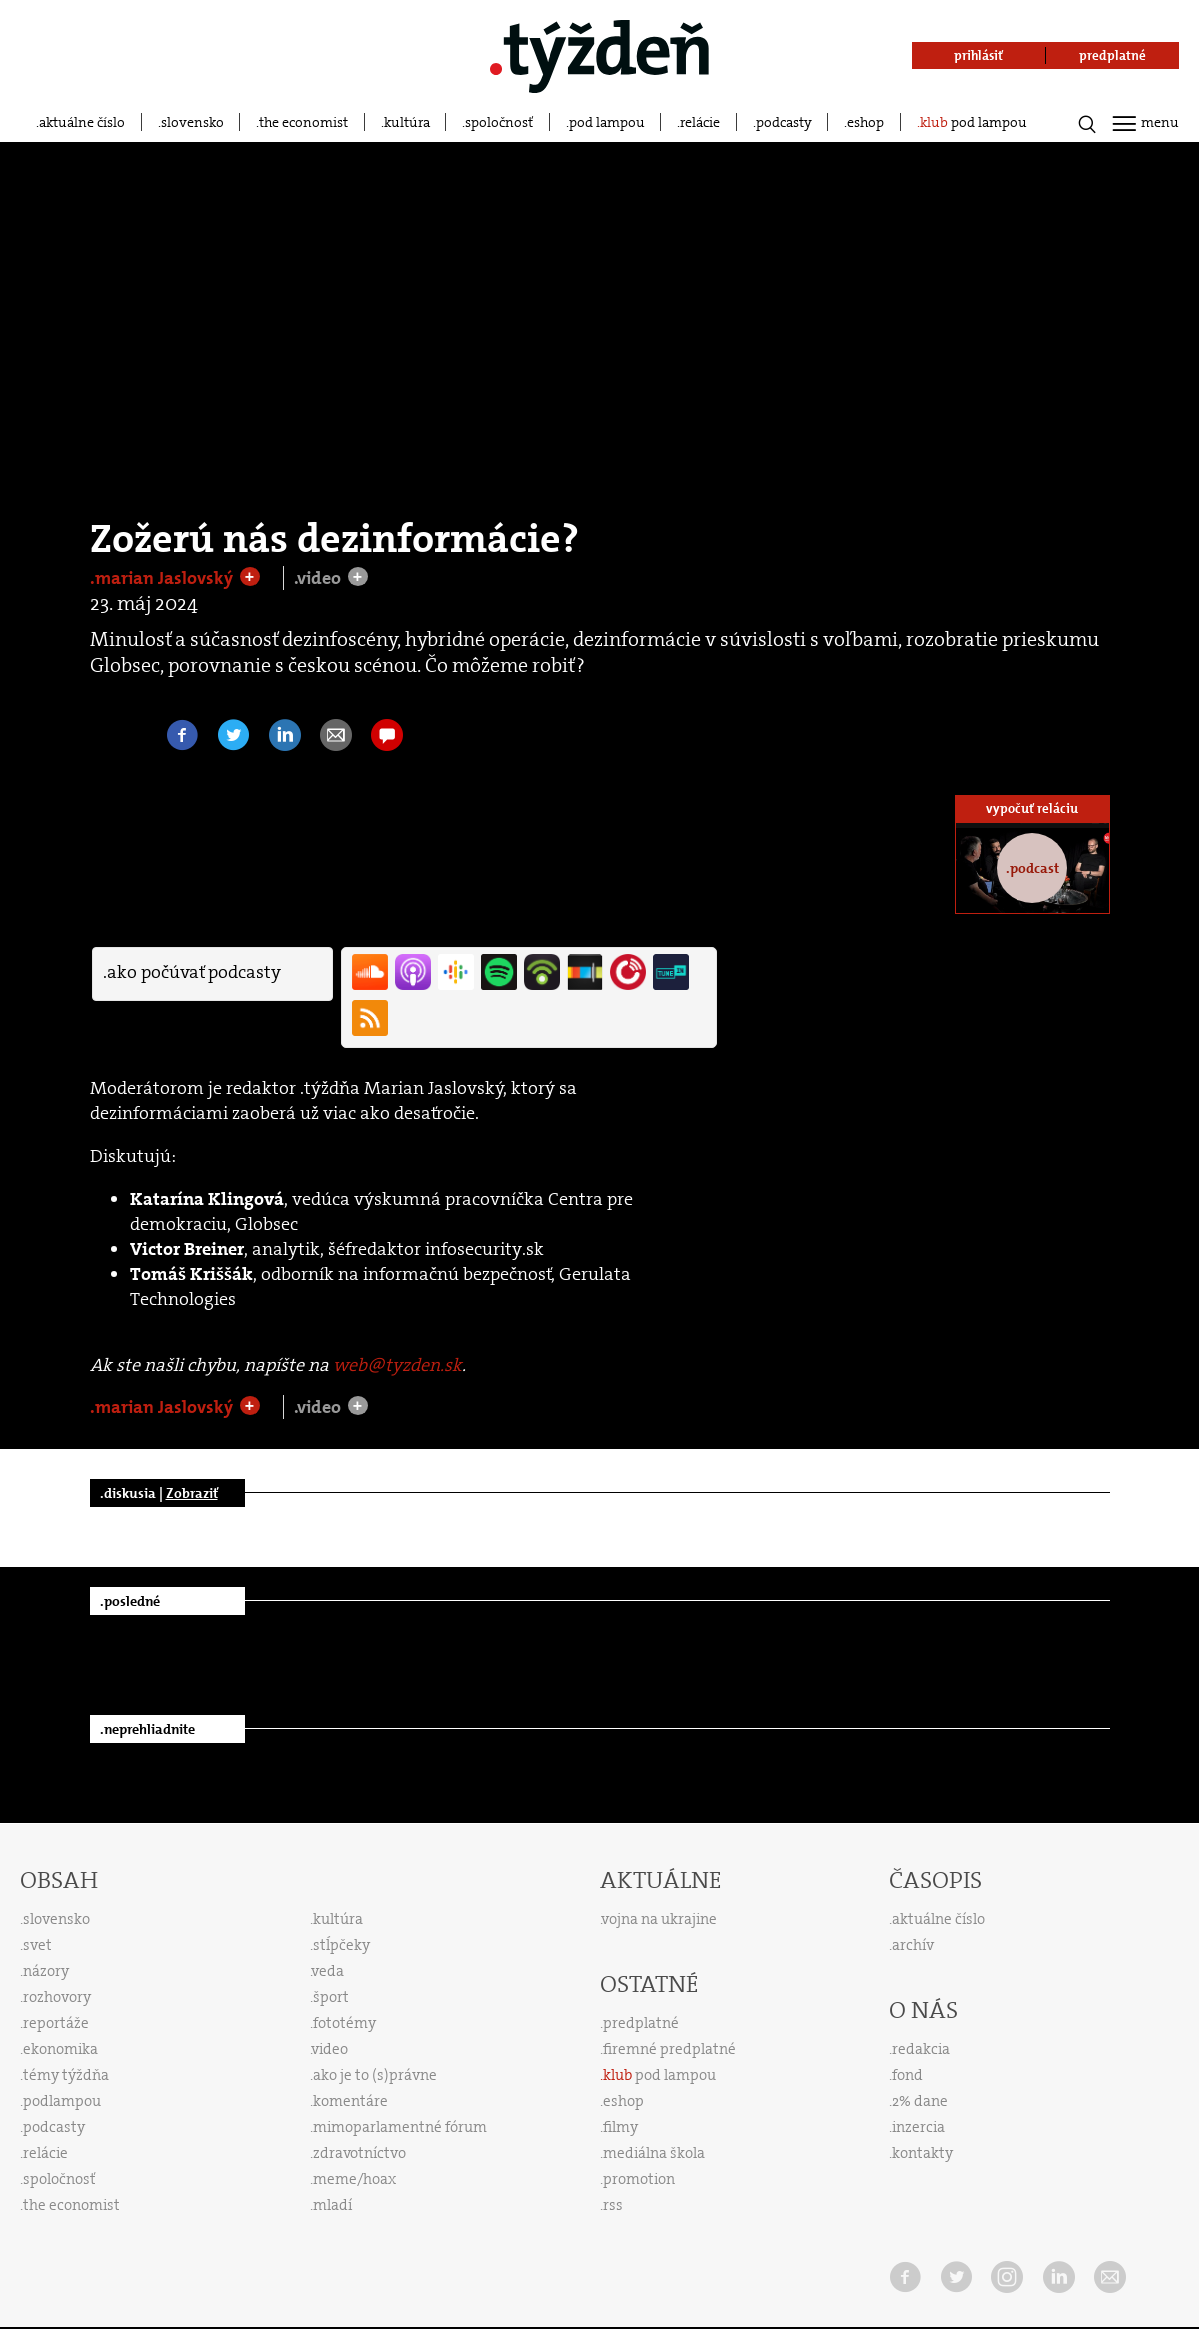 The height and width of the screenshot is (2329, 1199). What do you see at coordinates (163, 578) in the screenshot?
I see `.marian Jaslovský` at bounding box center [163, 578].